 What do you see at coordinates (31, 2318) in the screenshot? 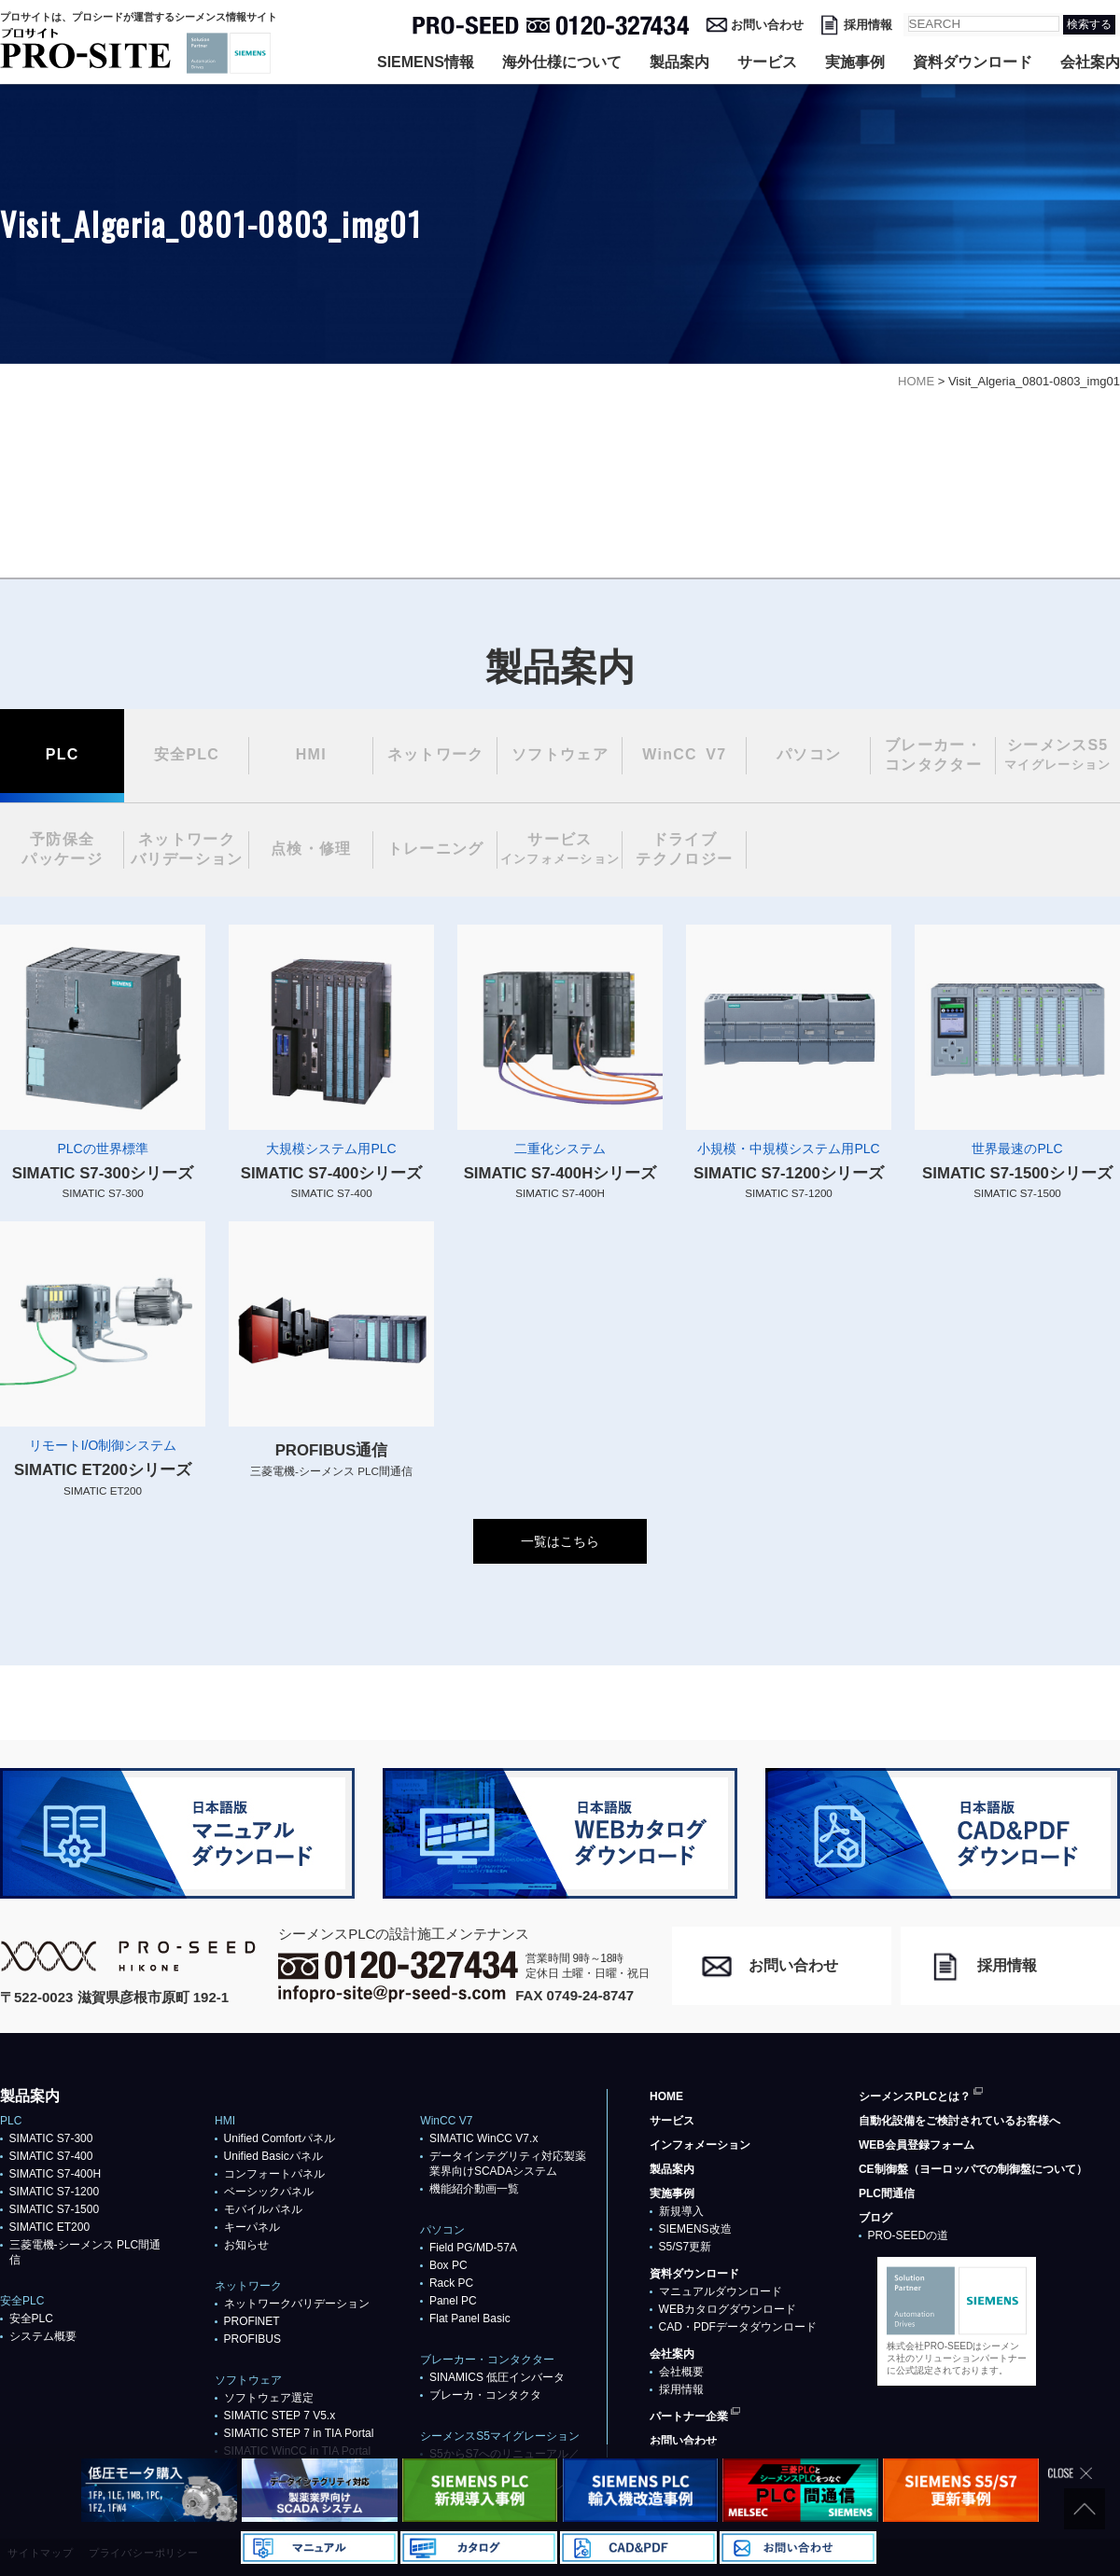
I see `安全PLC` at bounding box center [31, 2318].